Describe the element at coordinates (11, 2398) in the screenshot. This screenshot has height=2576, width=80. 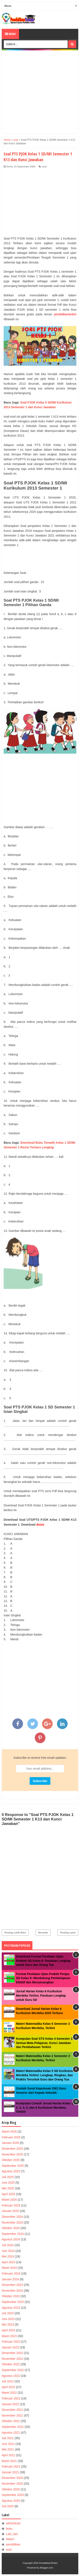
I see `Februari 2022` at that location.